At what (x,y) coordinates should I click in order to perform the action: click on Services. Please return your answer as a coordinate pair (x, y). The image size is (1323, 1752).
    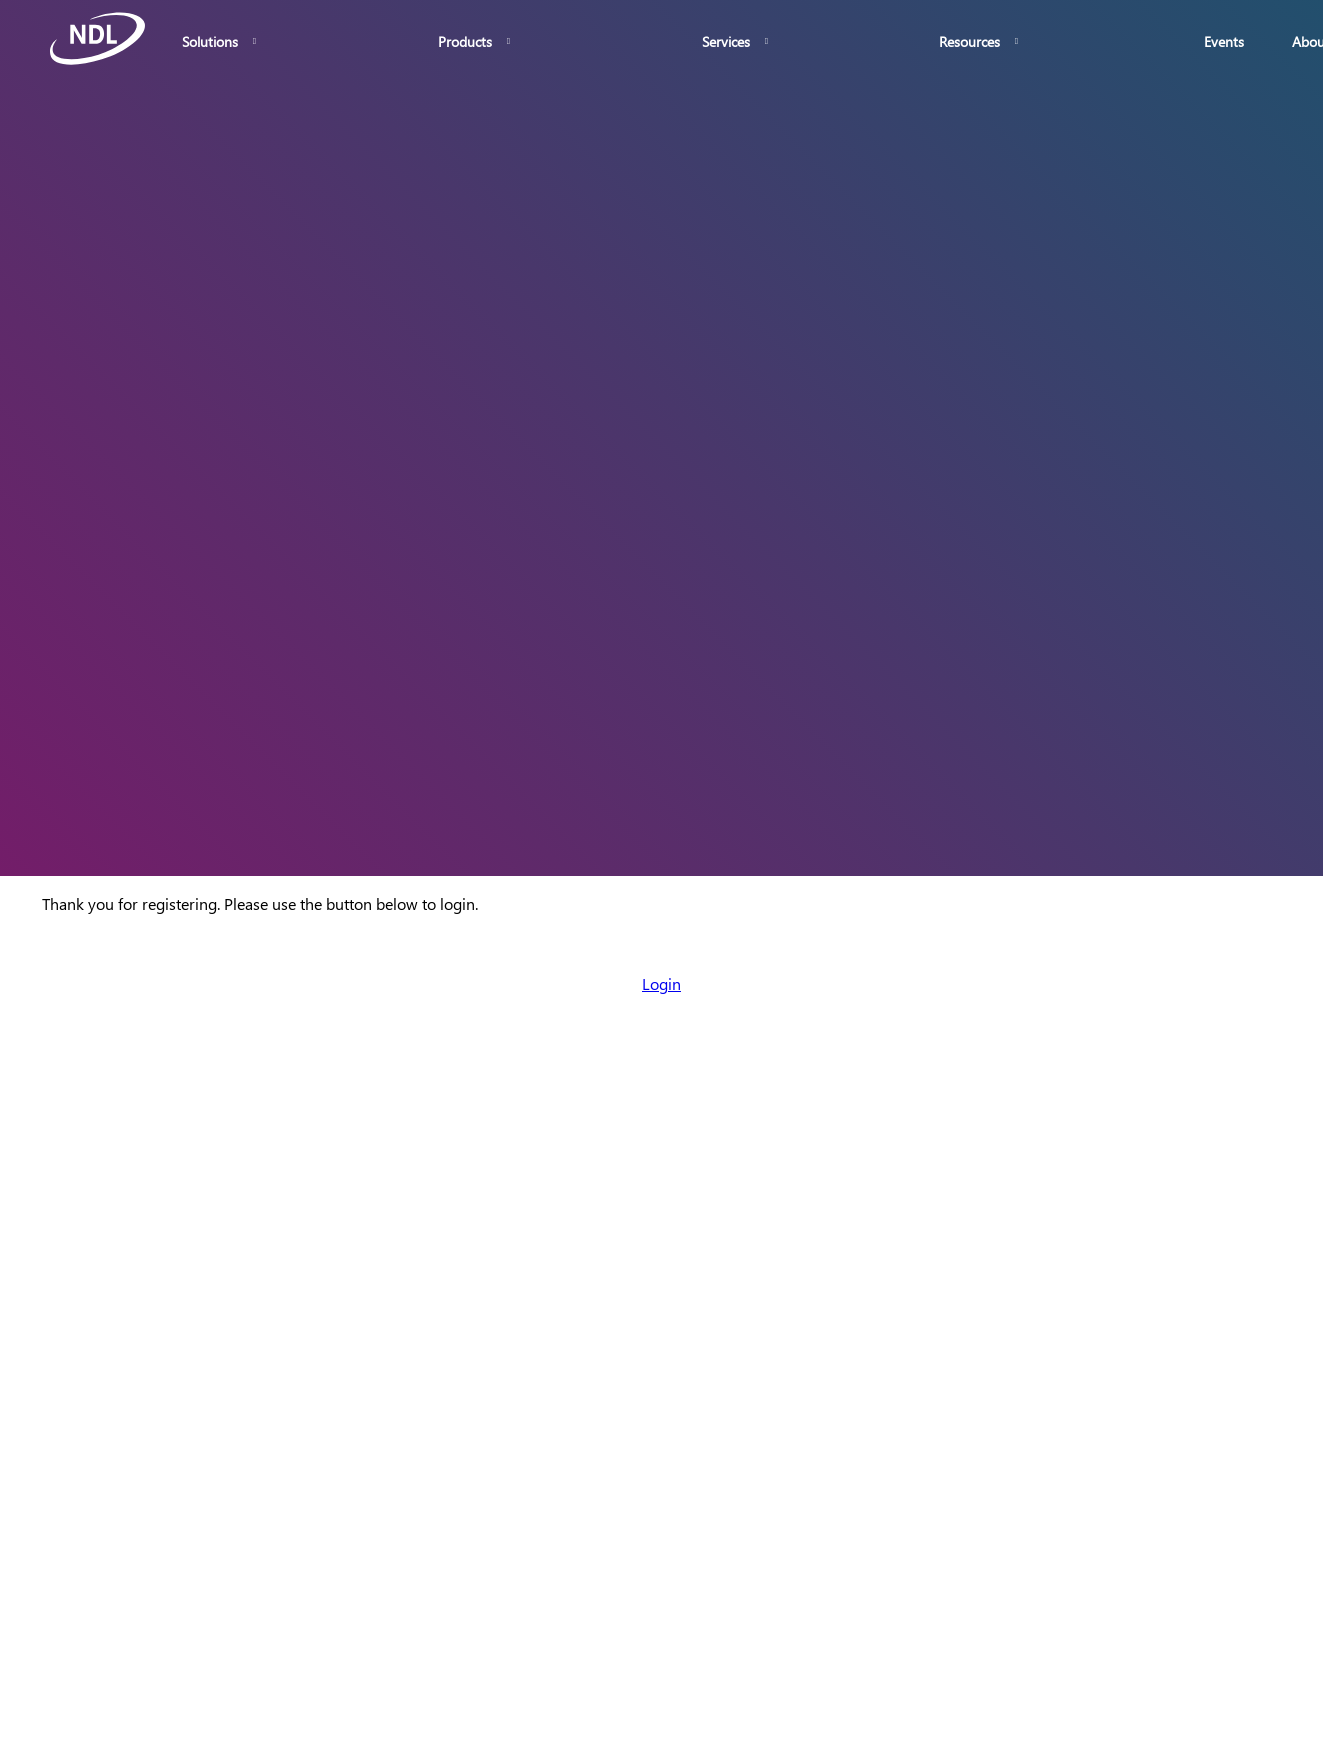
    Looking at the image, I should click on (726, 41).